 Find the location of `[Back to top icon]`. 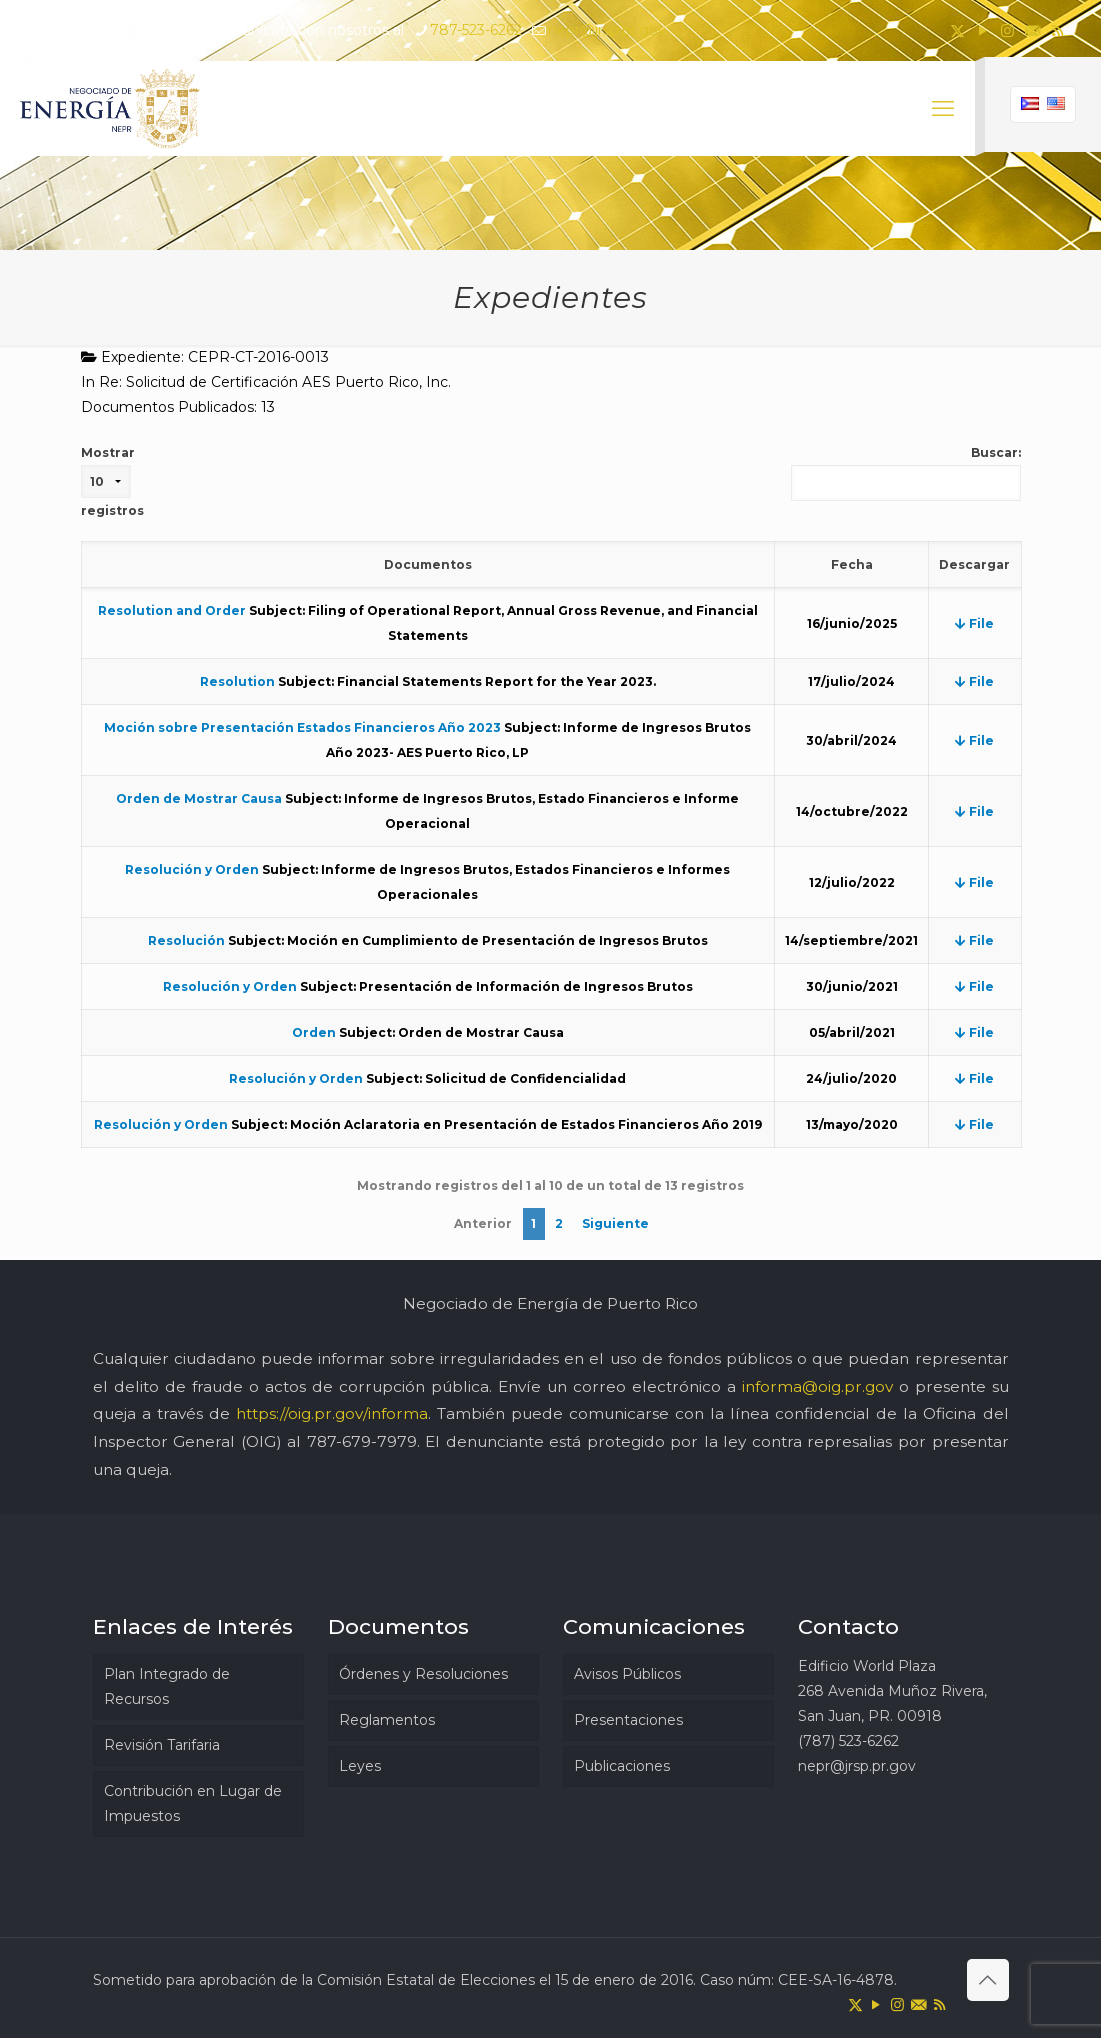

[Back to top icon] is located at coordinates (988, 1980).